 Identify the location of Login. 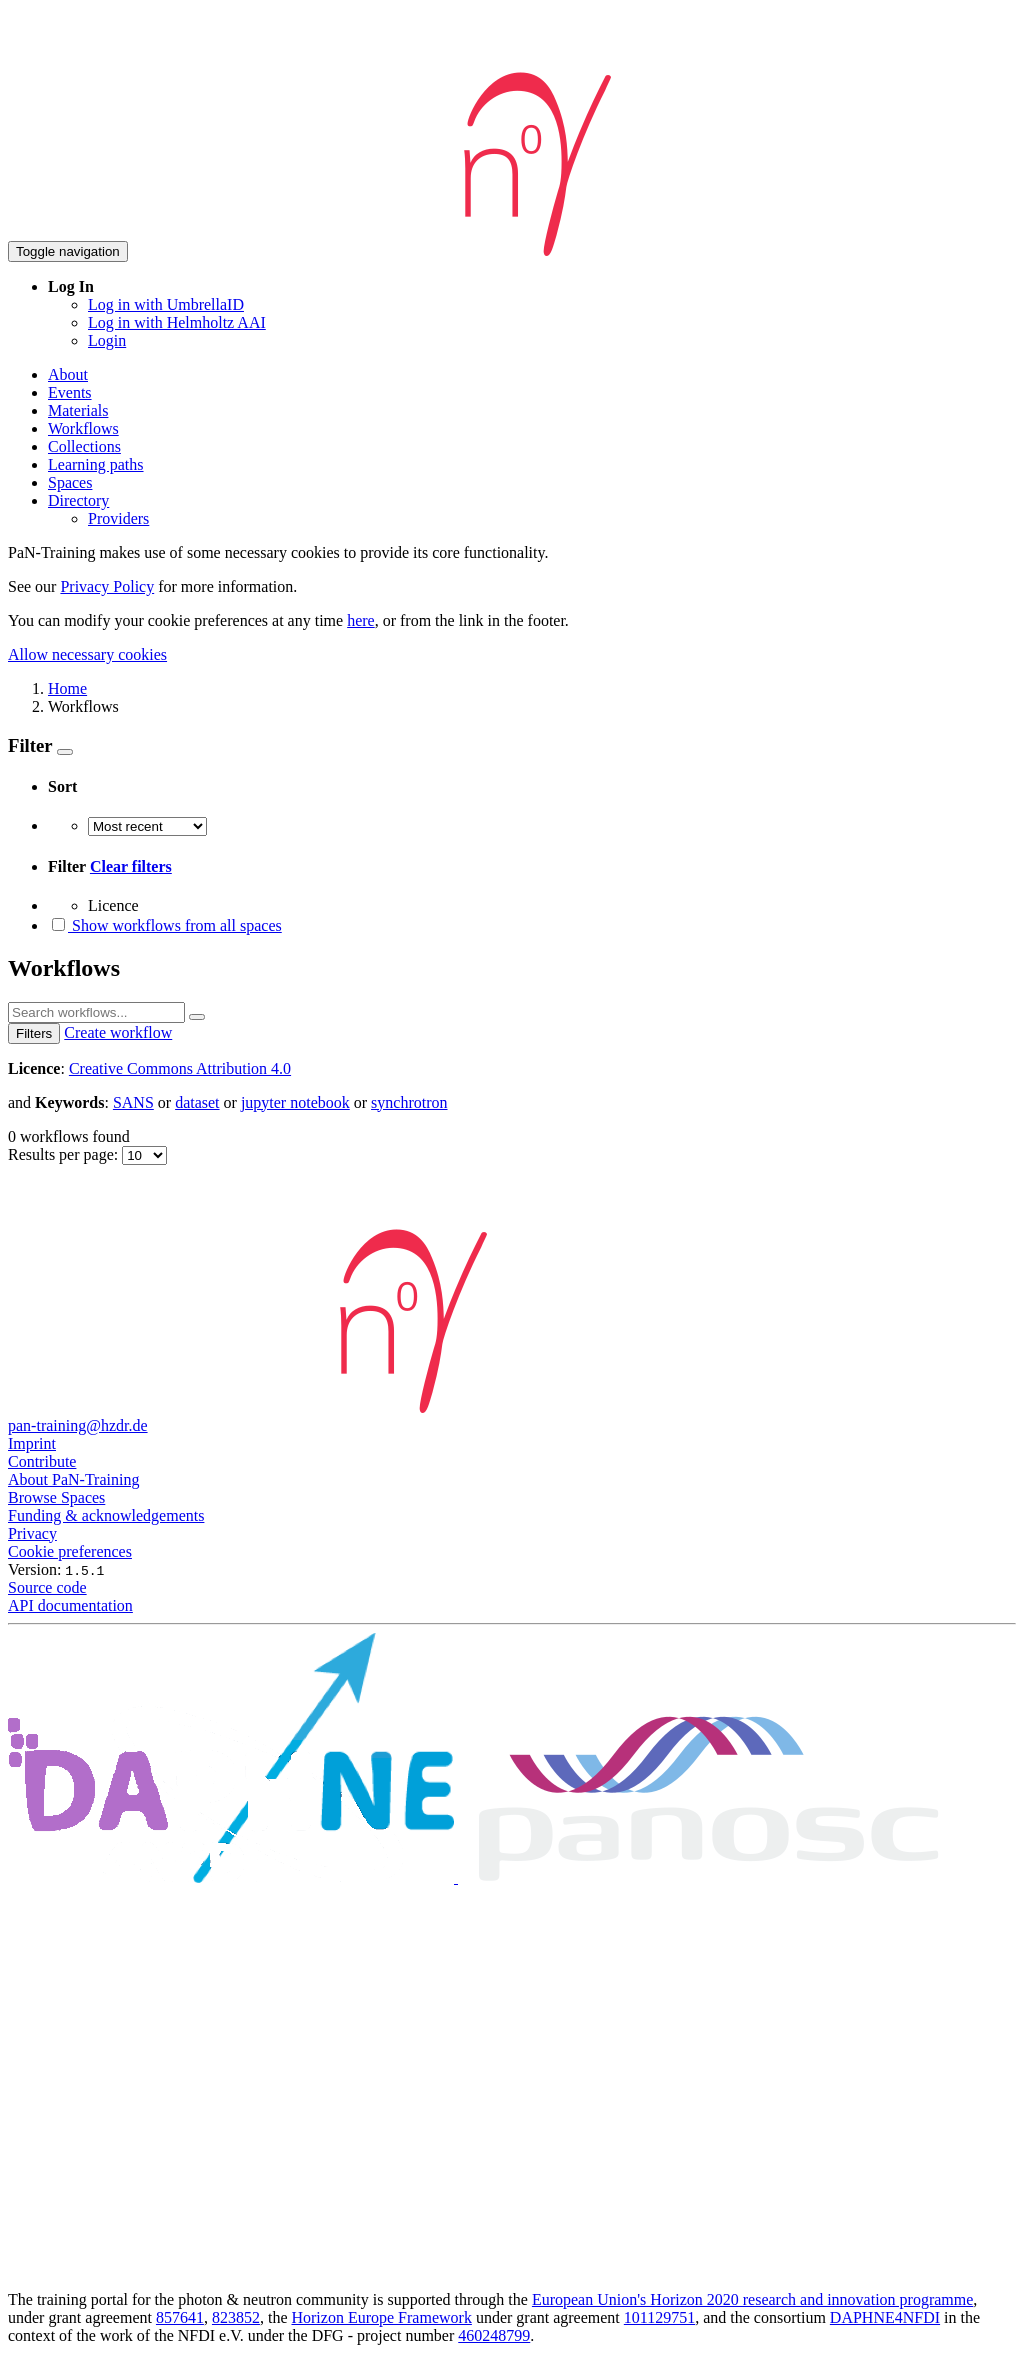
(107, 340).